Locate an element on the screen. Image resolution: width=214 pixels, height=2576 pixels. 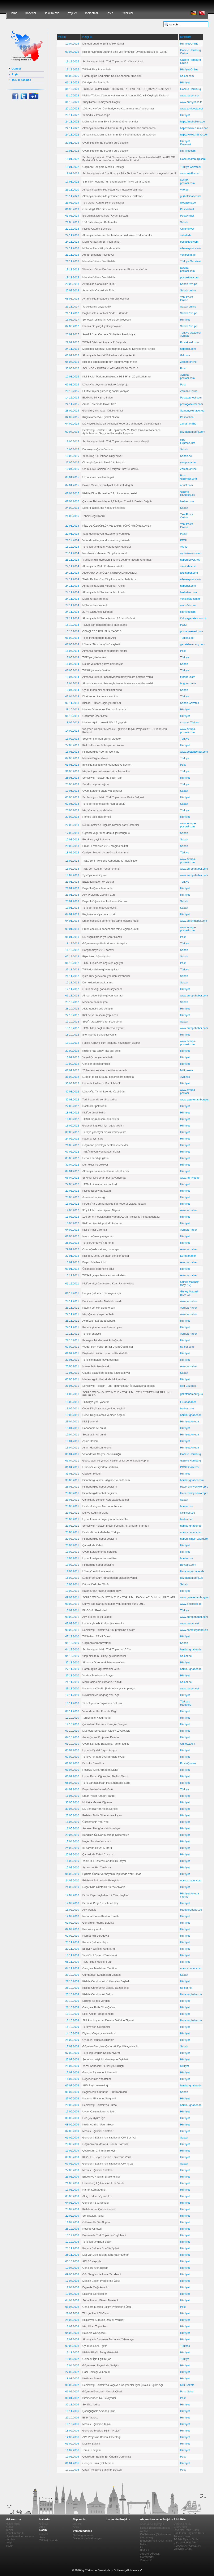
Uyum Çalışmalarını Anlattı is located at coordinates (98, 2111).